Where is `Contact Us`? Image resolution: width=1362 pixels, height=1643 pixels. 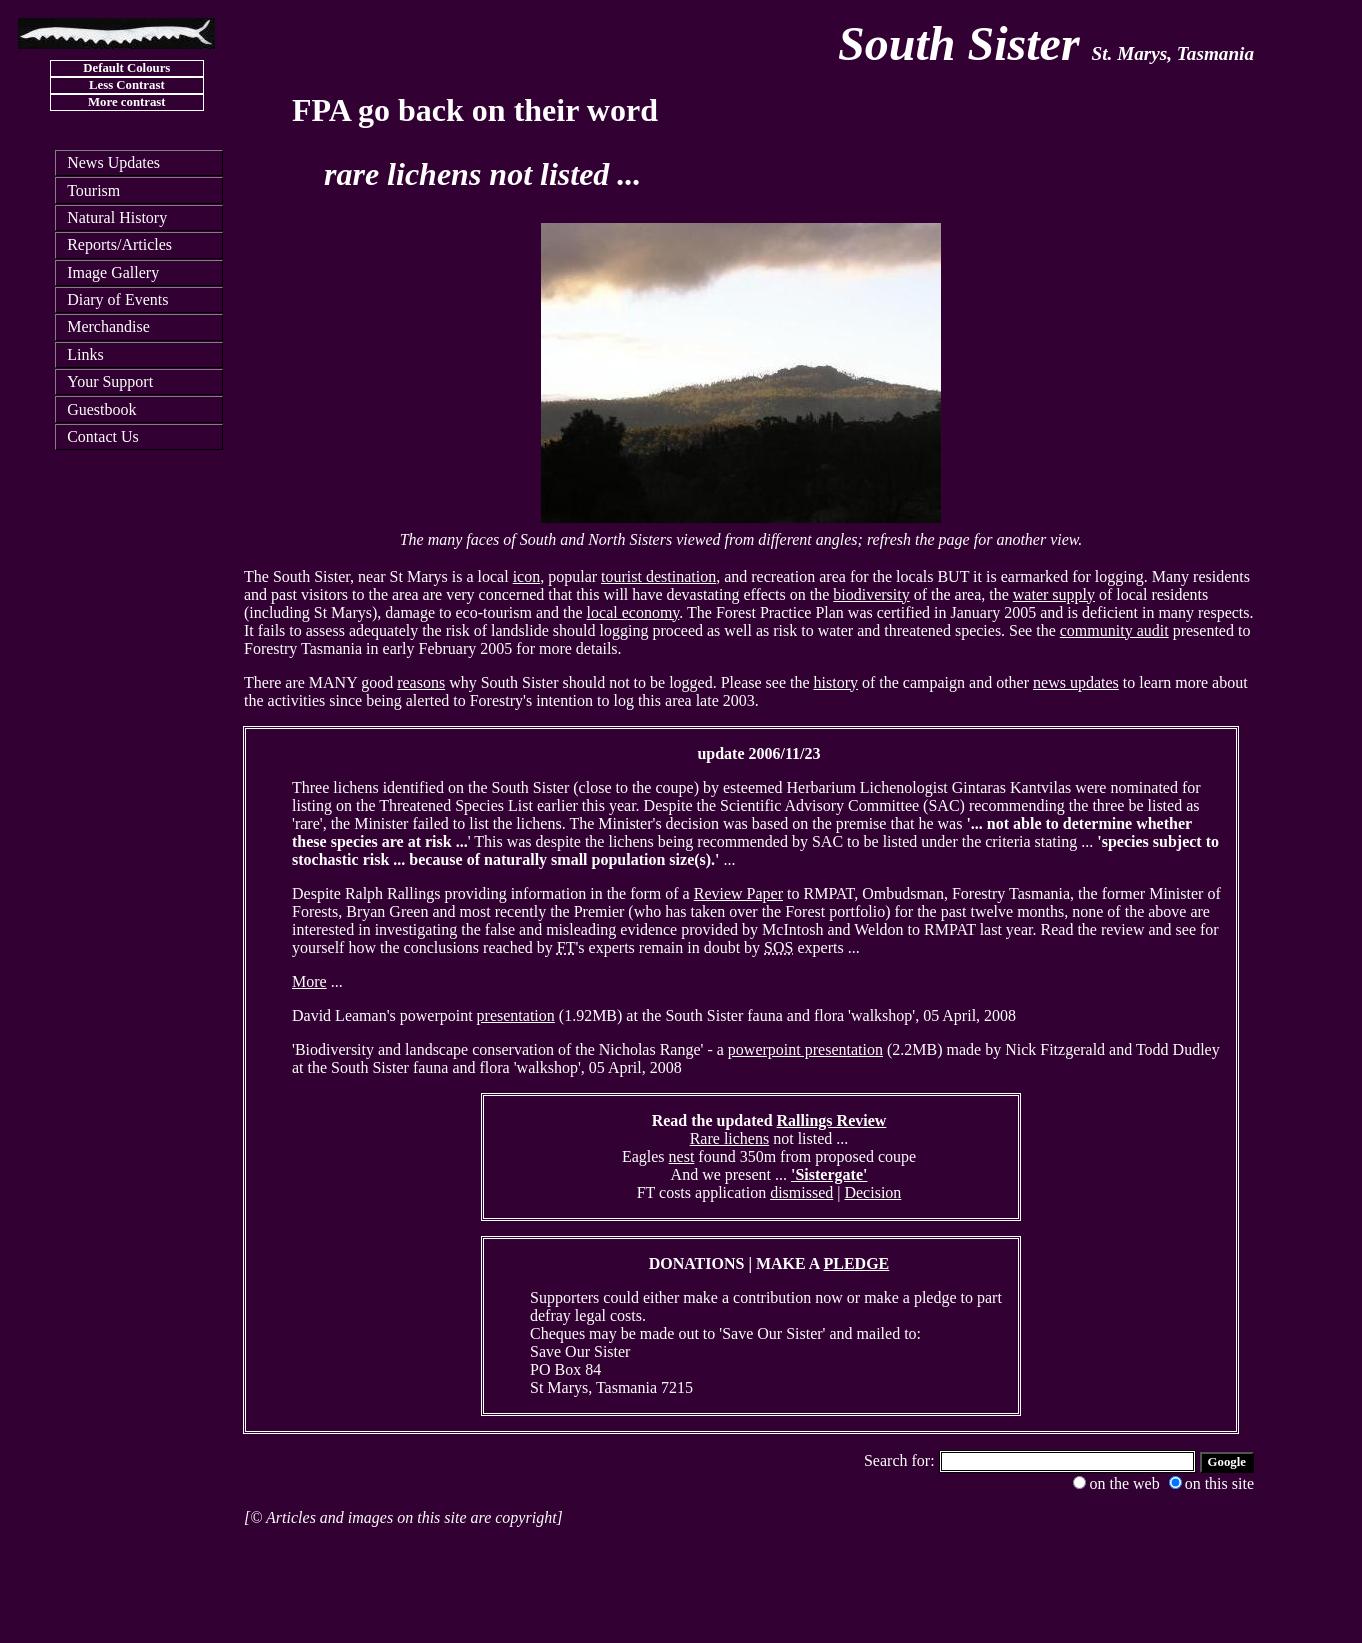
Contact Us is located at coordinates (103, 436).